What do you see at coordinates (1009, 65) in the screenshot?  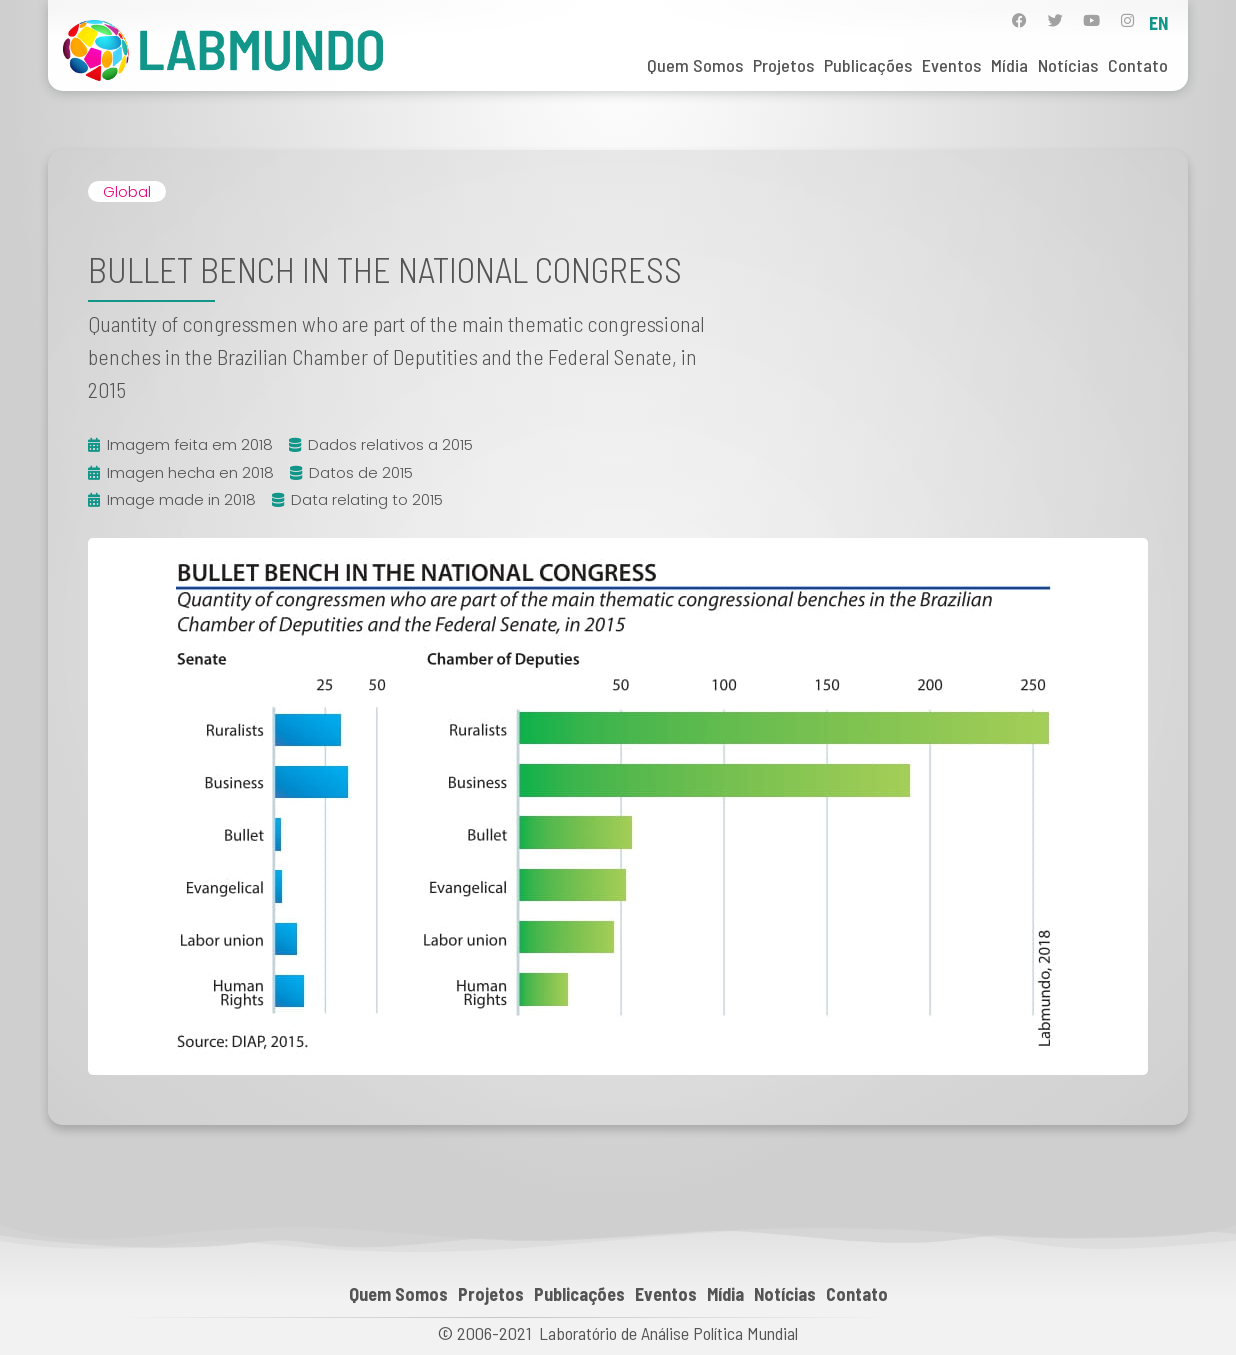 I see `Mídia` at bounding box center [1009, 65].